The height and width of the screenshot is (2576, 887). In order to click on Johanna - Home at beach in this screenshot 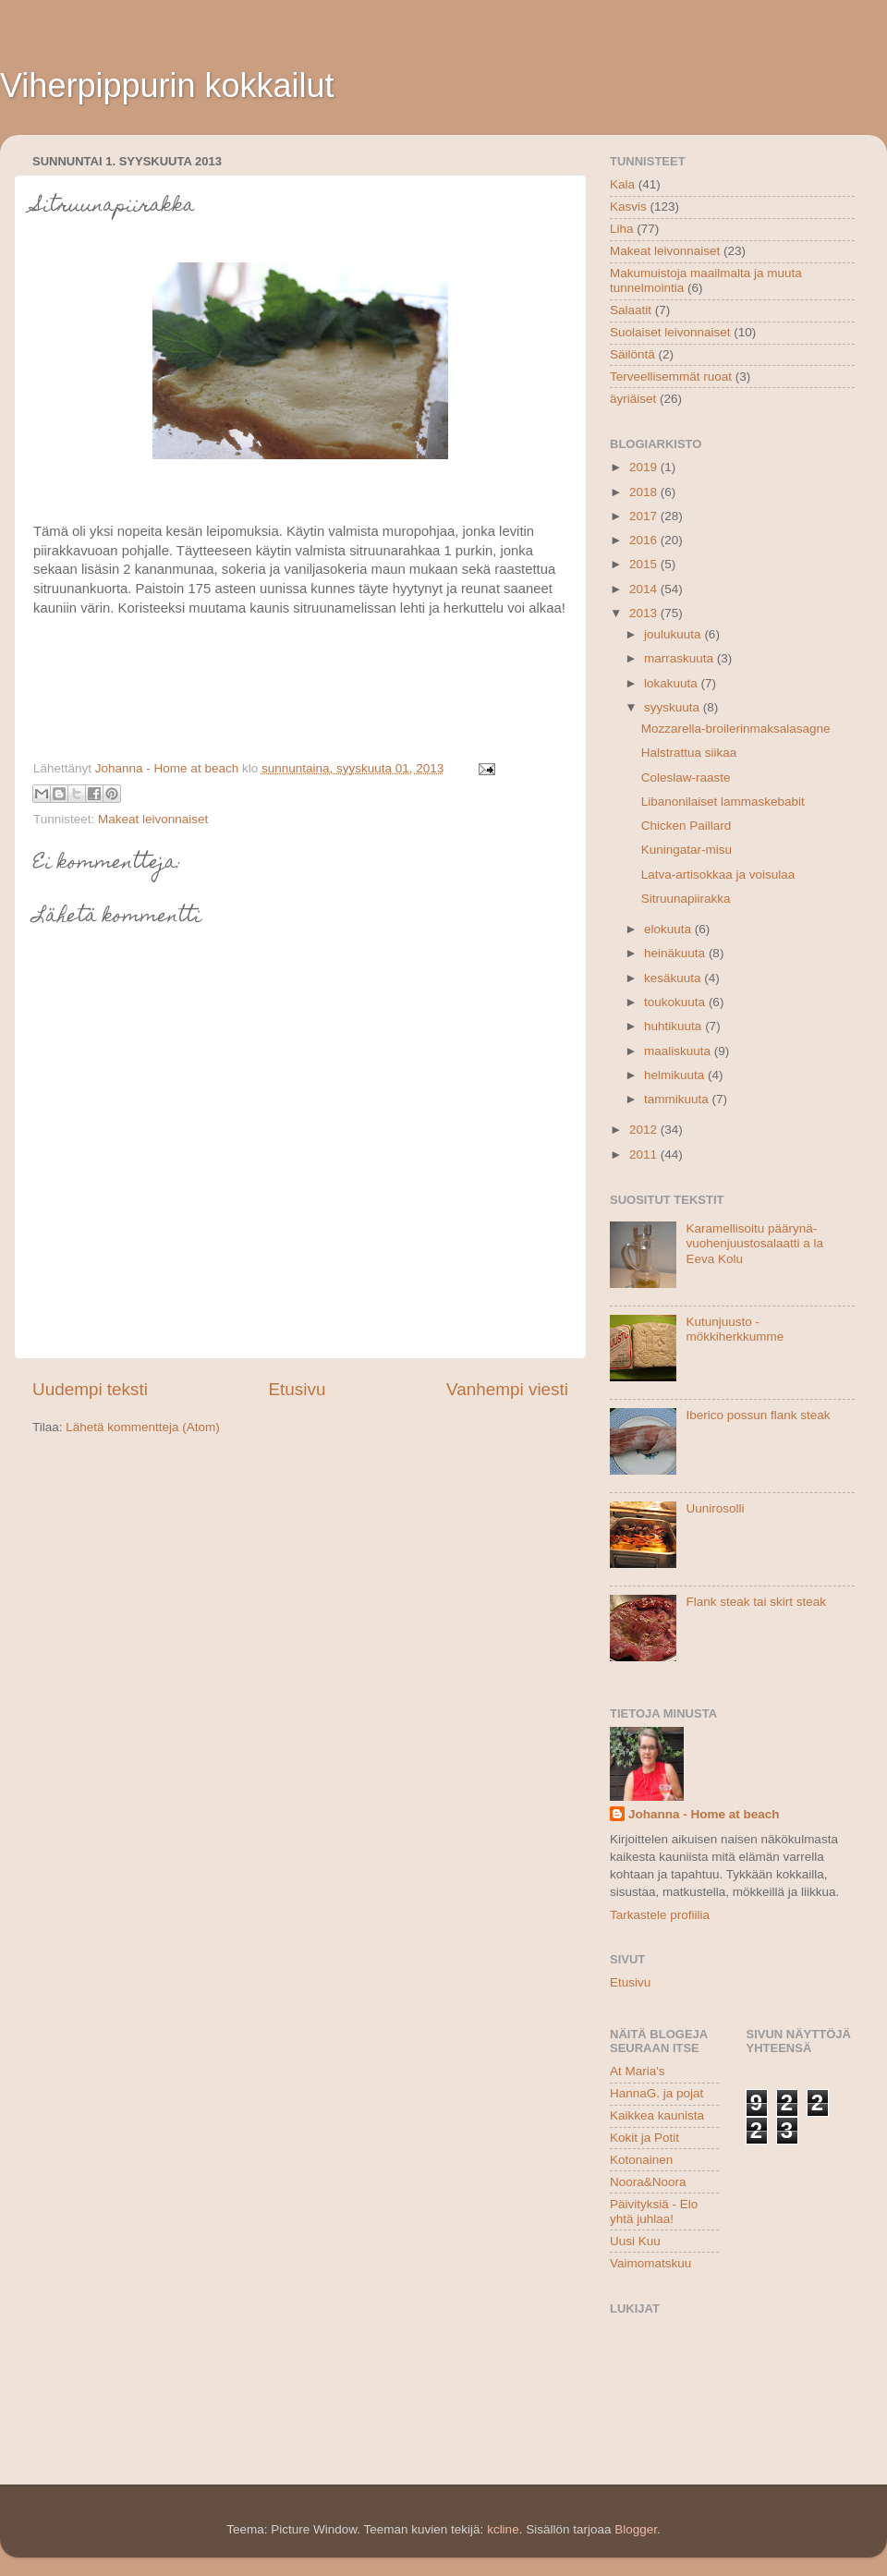, I will do `click(704, 1814)`.